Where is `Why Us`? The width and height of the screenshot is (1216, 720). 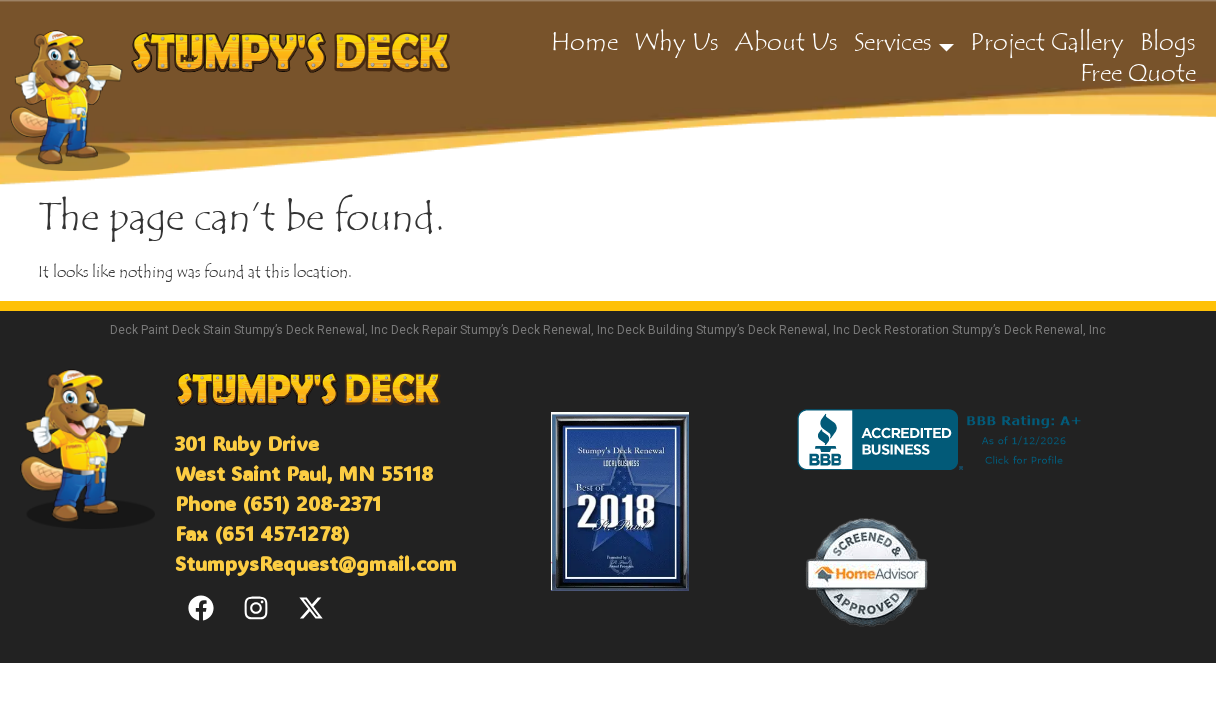 Why Us is located at coordinates (676, 45).